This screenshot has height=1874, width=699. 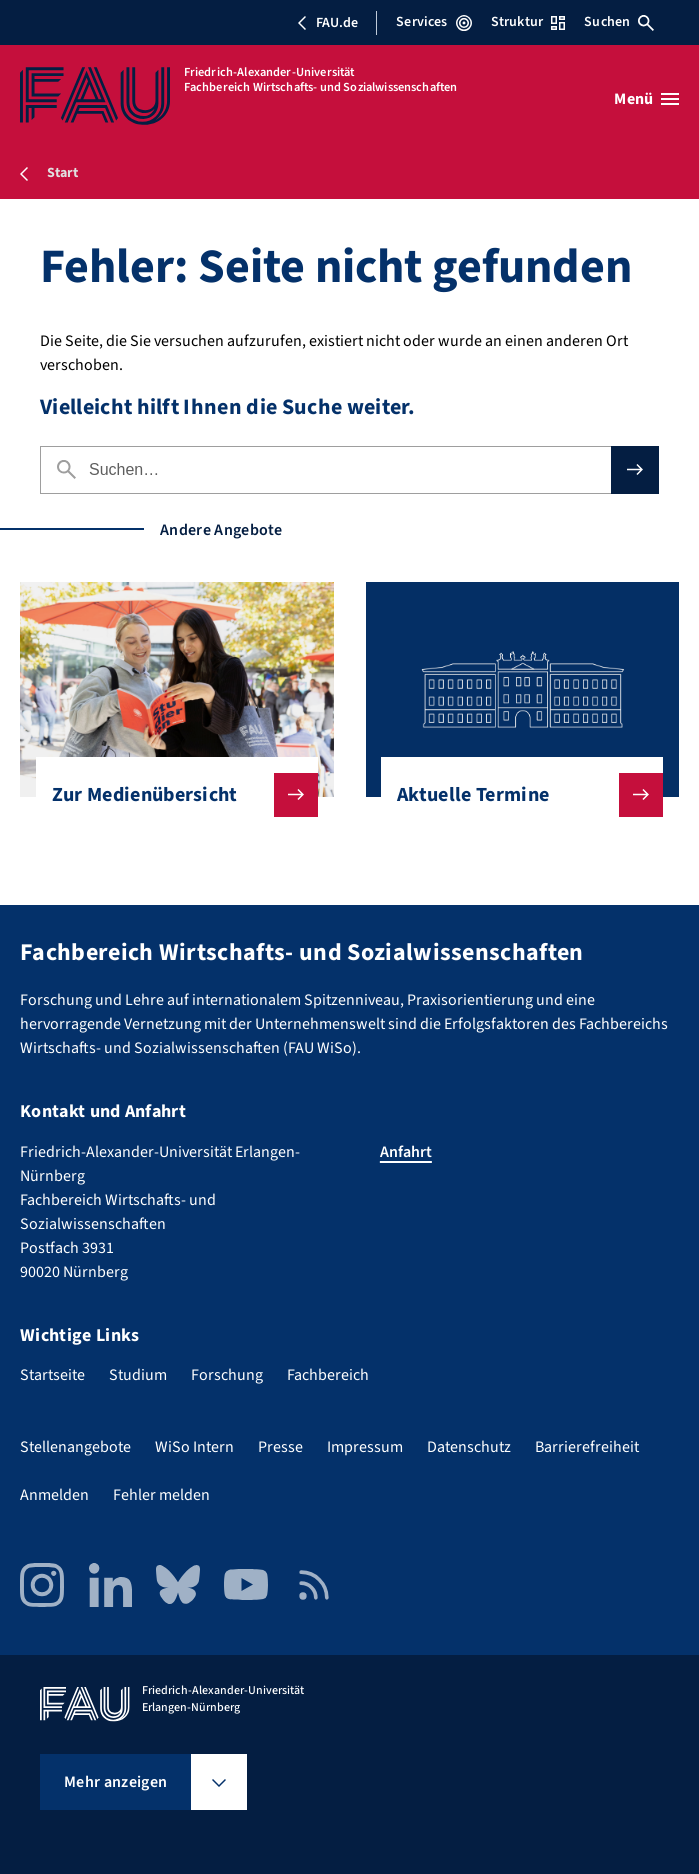 What do you see at coordinates (587, 1447) in the screenshot?
I see `Barrierefreiheit` at bounding box center [587, 1447].